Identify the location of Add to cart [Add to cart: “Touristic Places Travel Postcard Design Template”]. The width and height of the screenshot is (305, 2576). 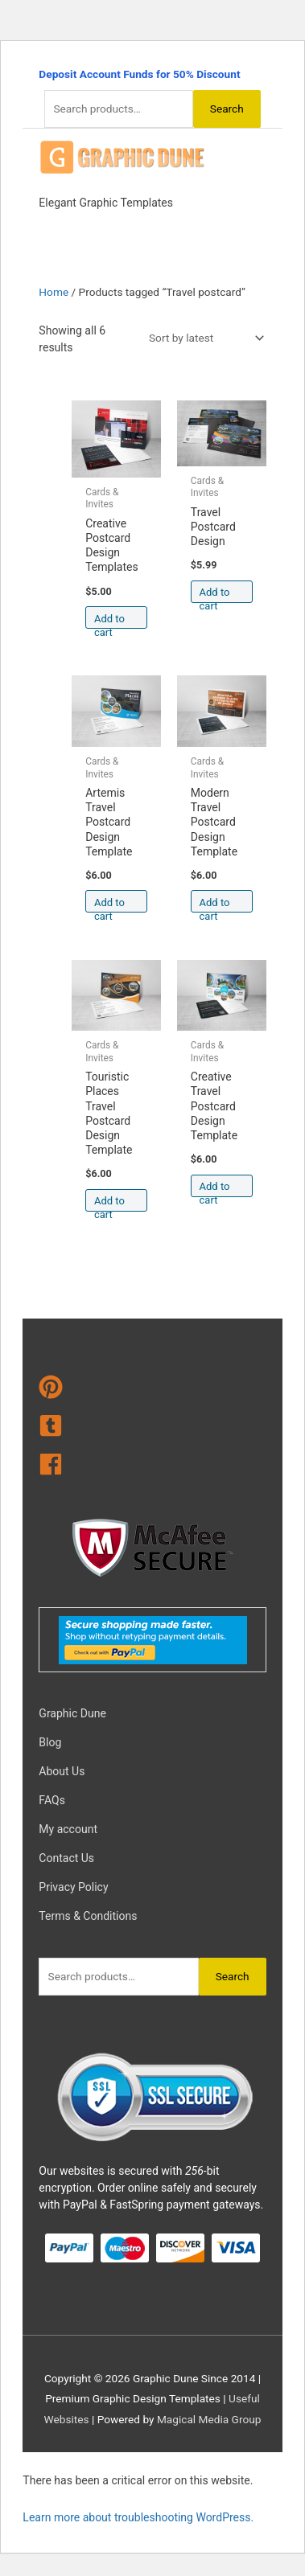
(109, 1203).